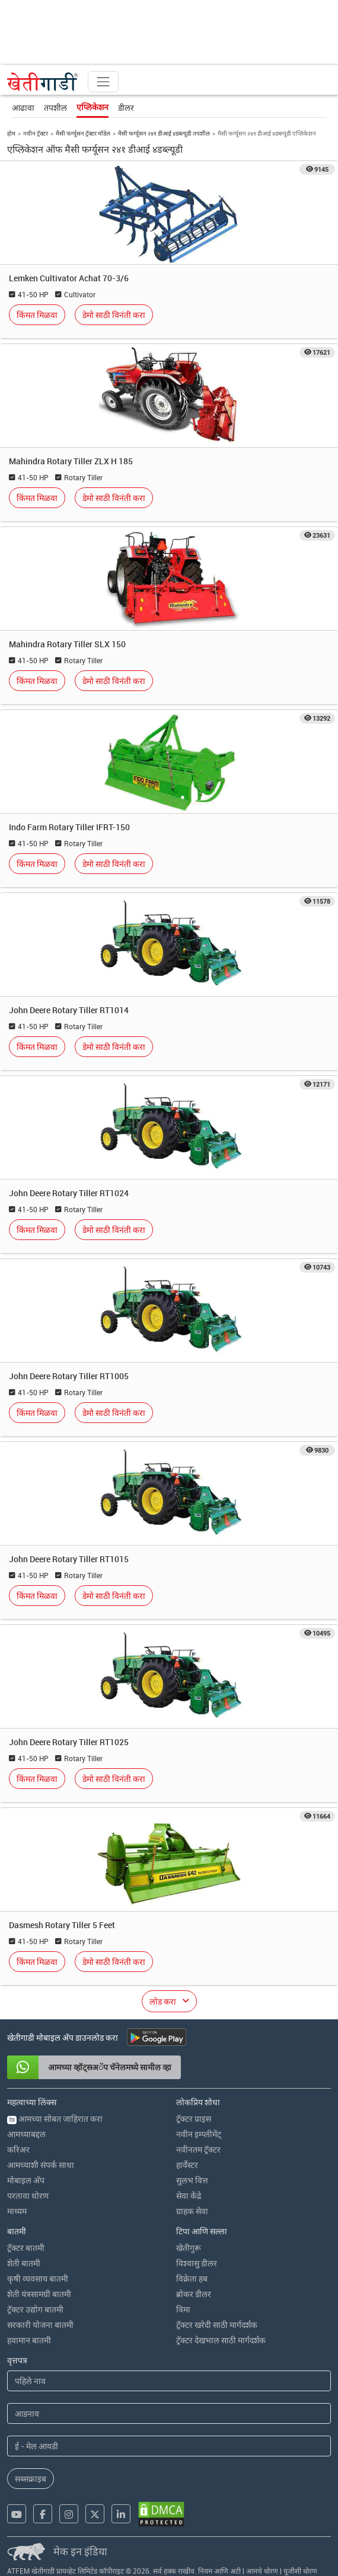 The width and height of the screenshot is (338, 2576). I want to click on आमच्याशी संपर्क साधा, so click(40, 2164).